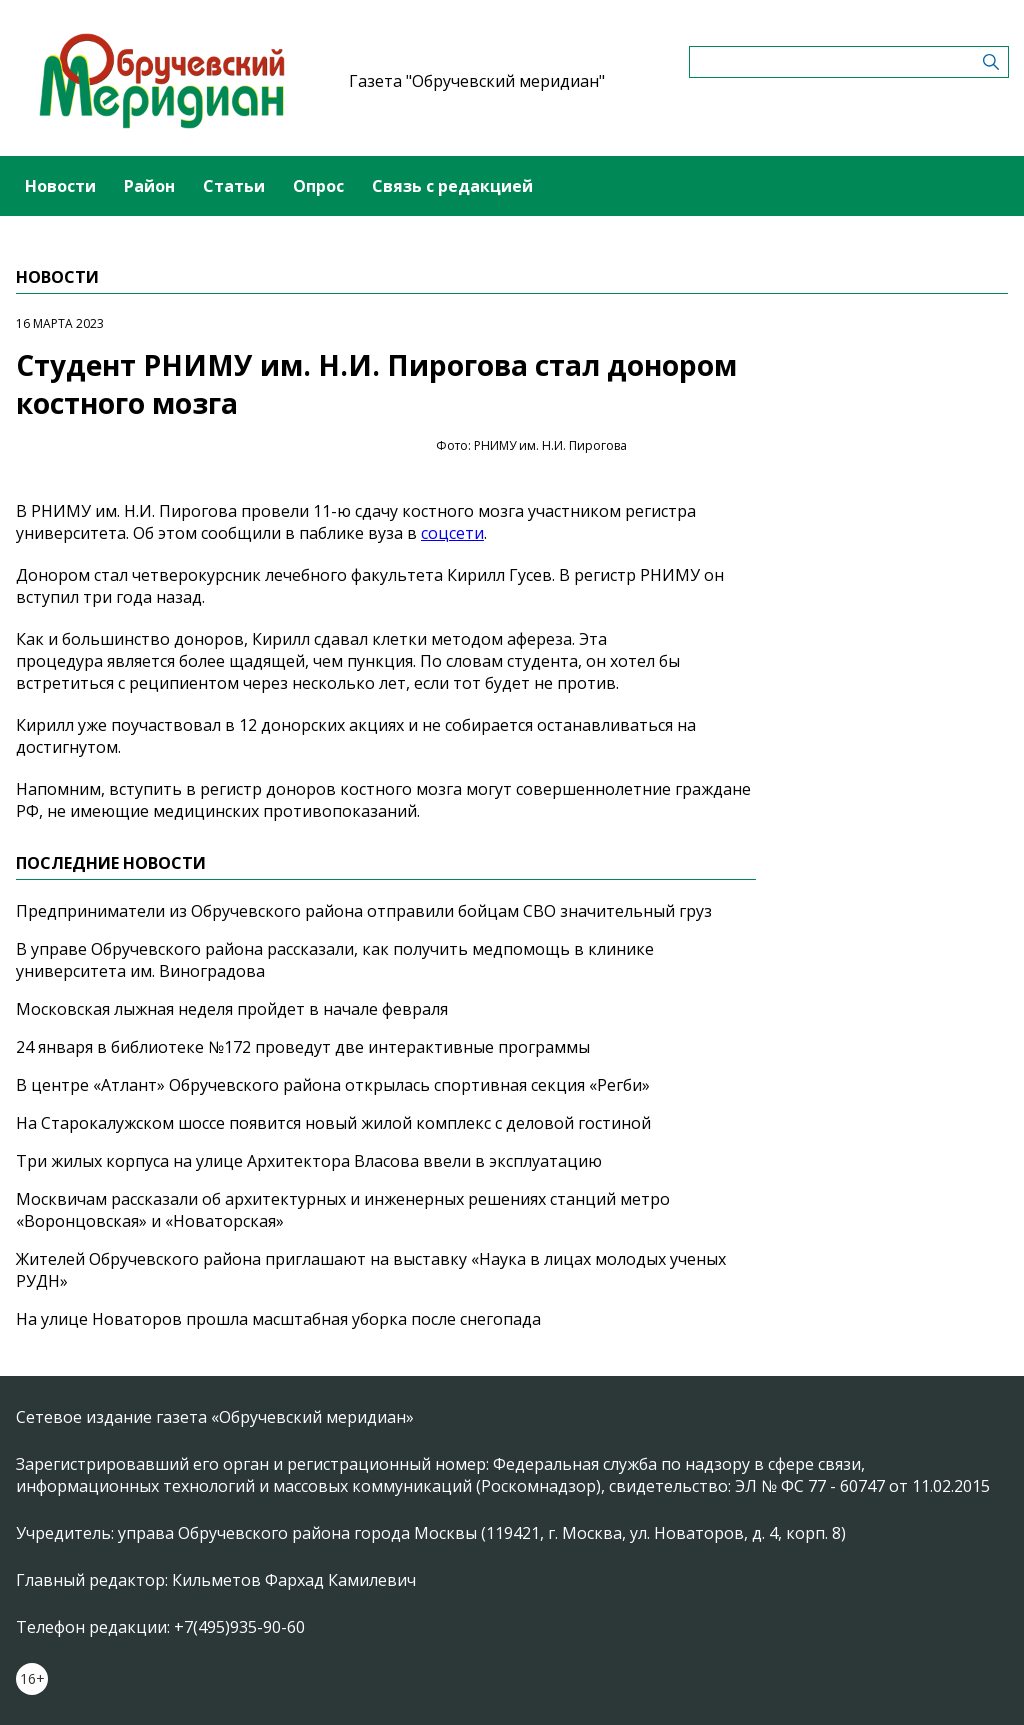 The height and width of the screenshot is (1725, 1024). What do you see at coordinates (60, 186) in the screenshot?
I see `Новости` at bounding box center [60, 186].